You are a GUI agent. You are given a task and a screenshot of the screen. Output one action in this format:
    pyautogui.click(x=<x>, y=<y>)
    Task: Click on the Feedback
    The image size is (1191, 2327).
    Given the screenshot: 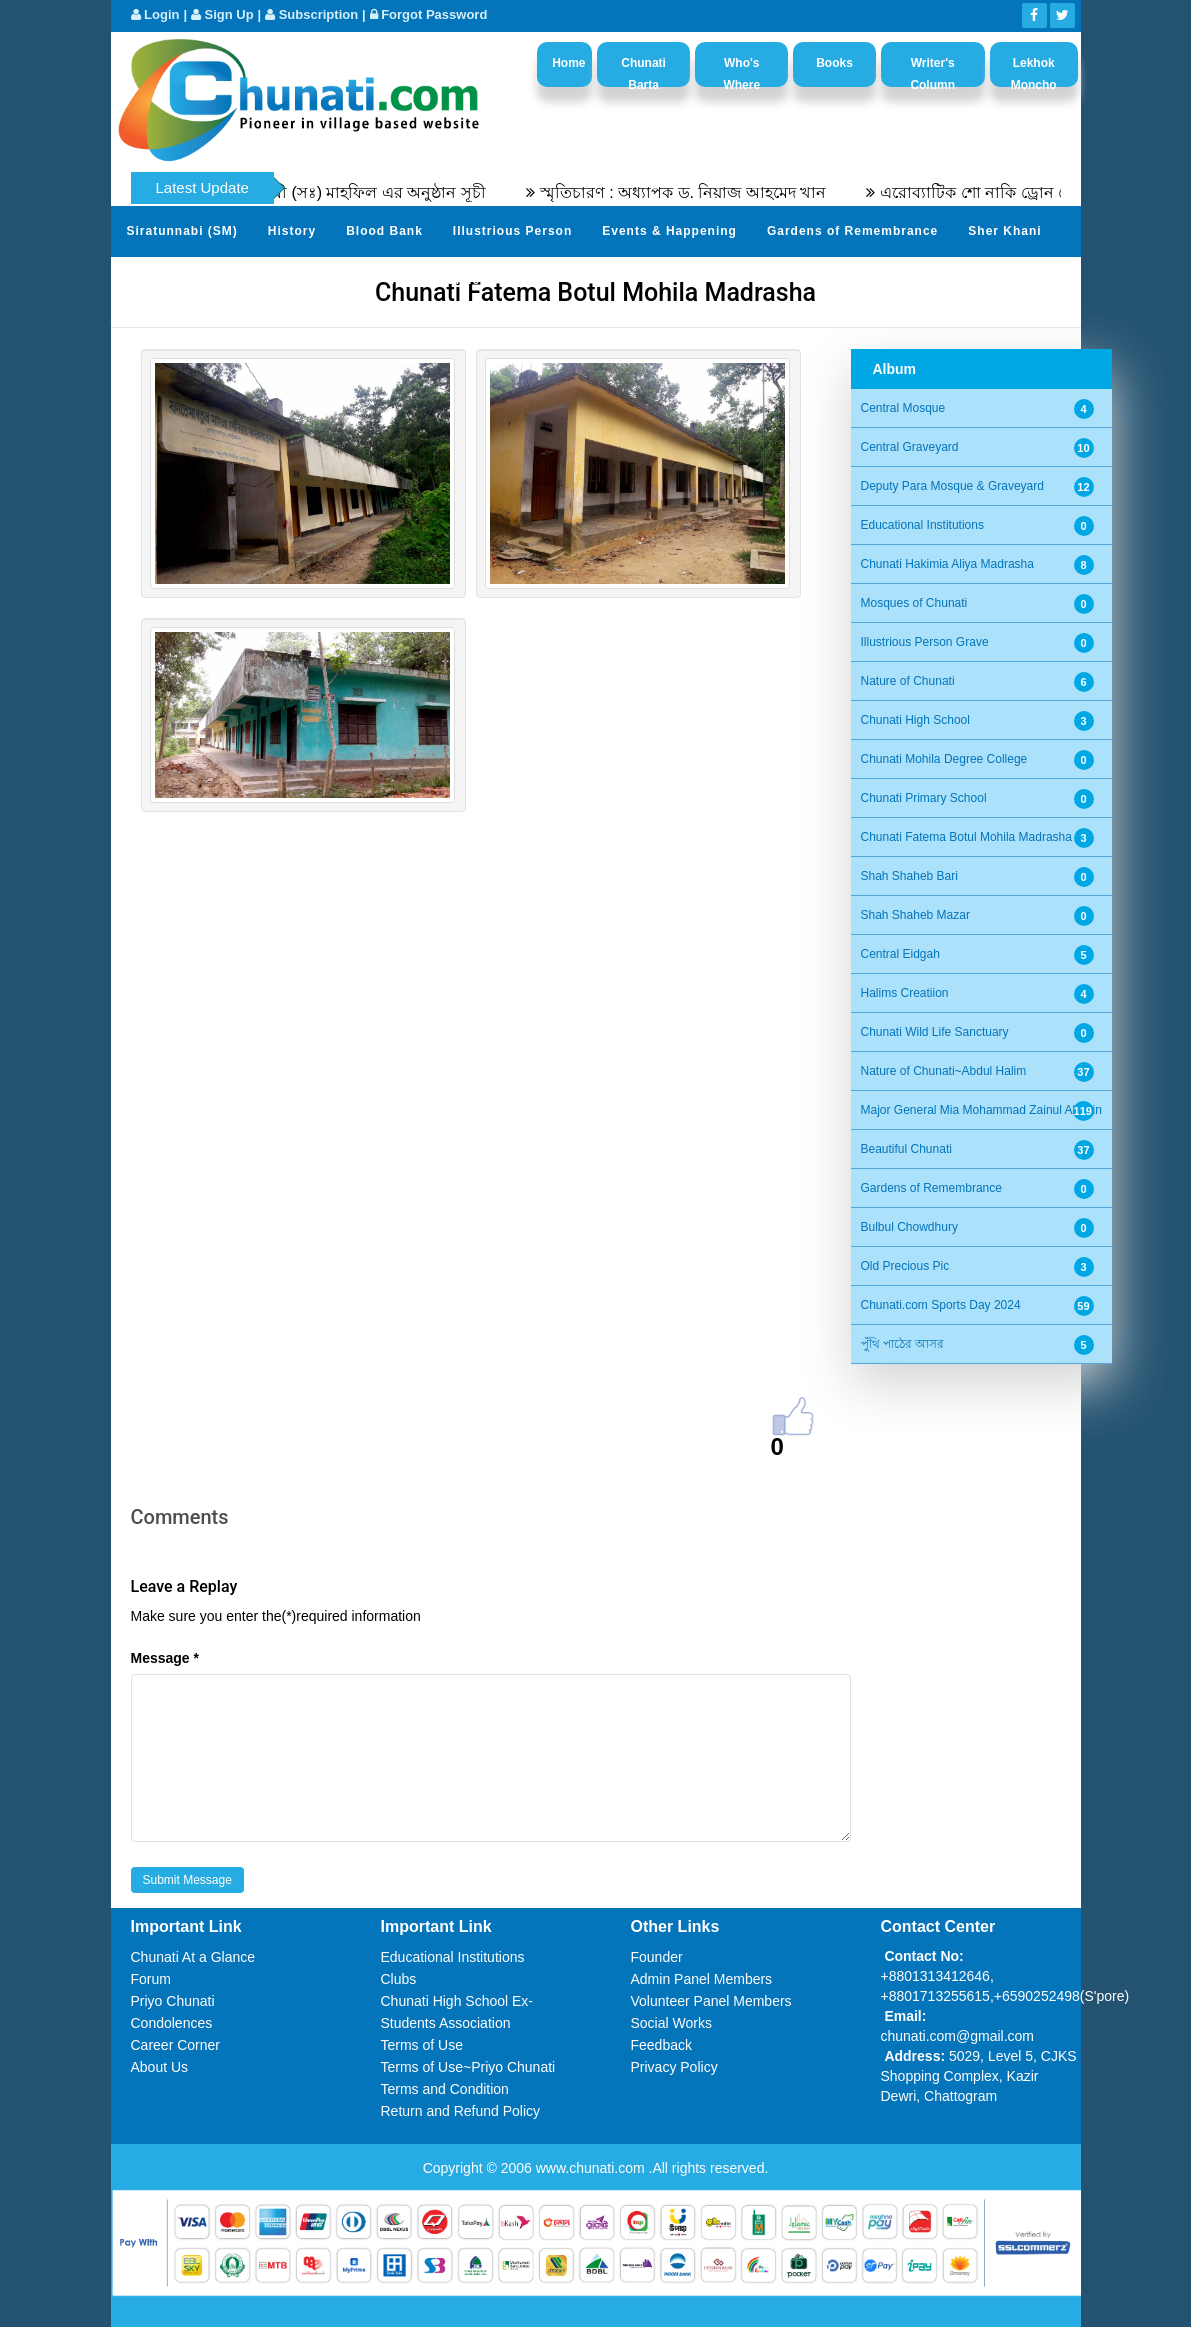 What is the action you would take?
    pyautogui.click(x=661, y=2045)
    